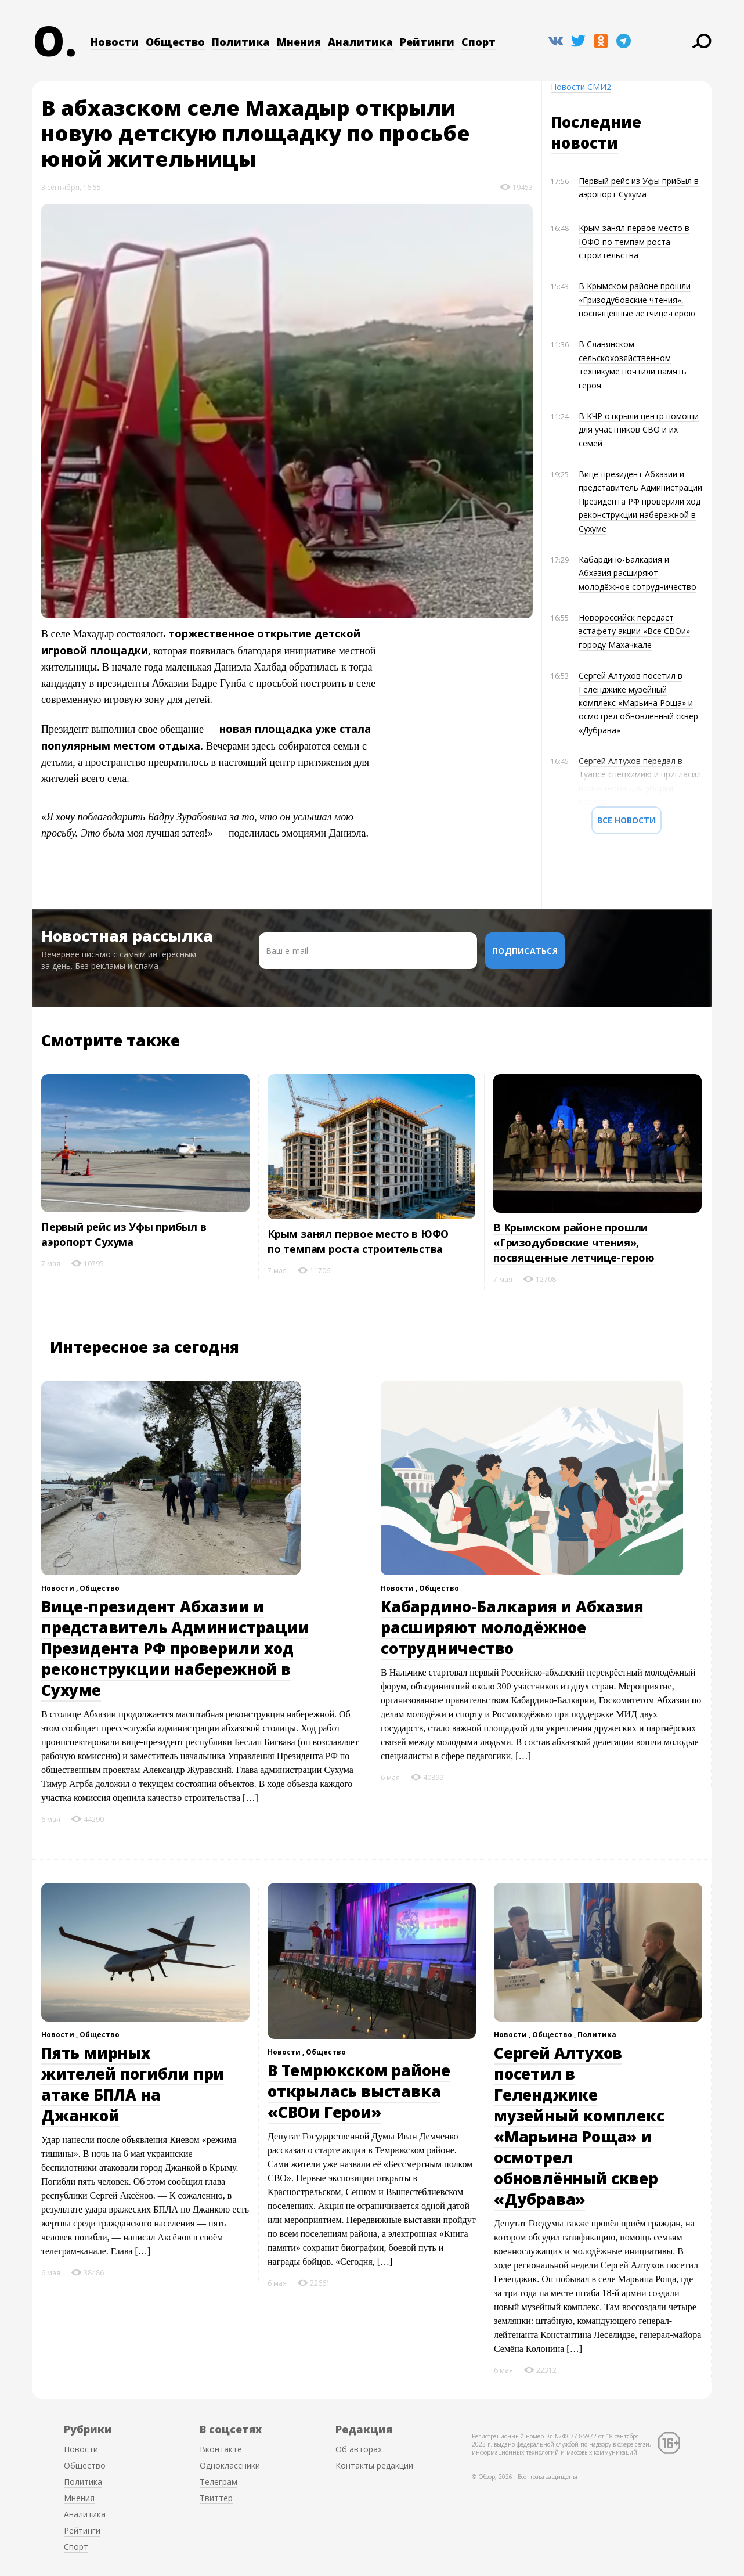  Describe the element at coordinates (221, 2449) in the screenshot. I see `Вконтакте` at that location.